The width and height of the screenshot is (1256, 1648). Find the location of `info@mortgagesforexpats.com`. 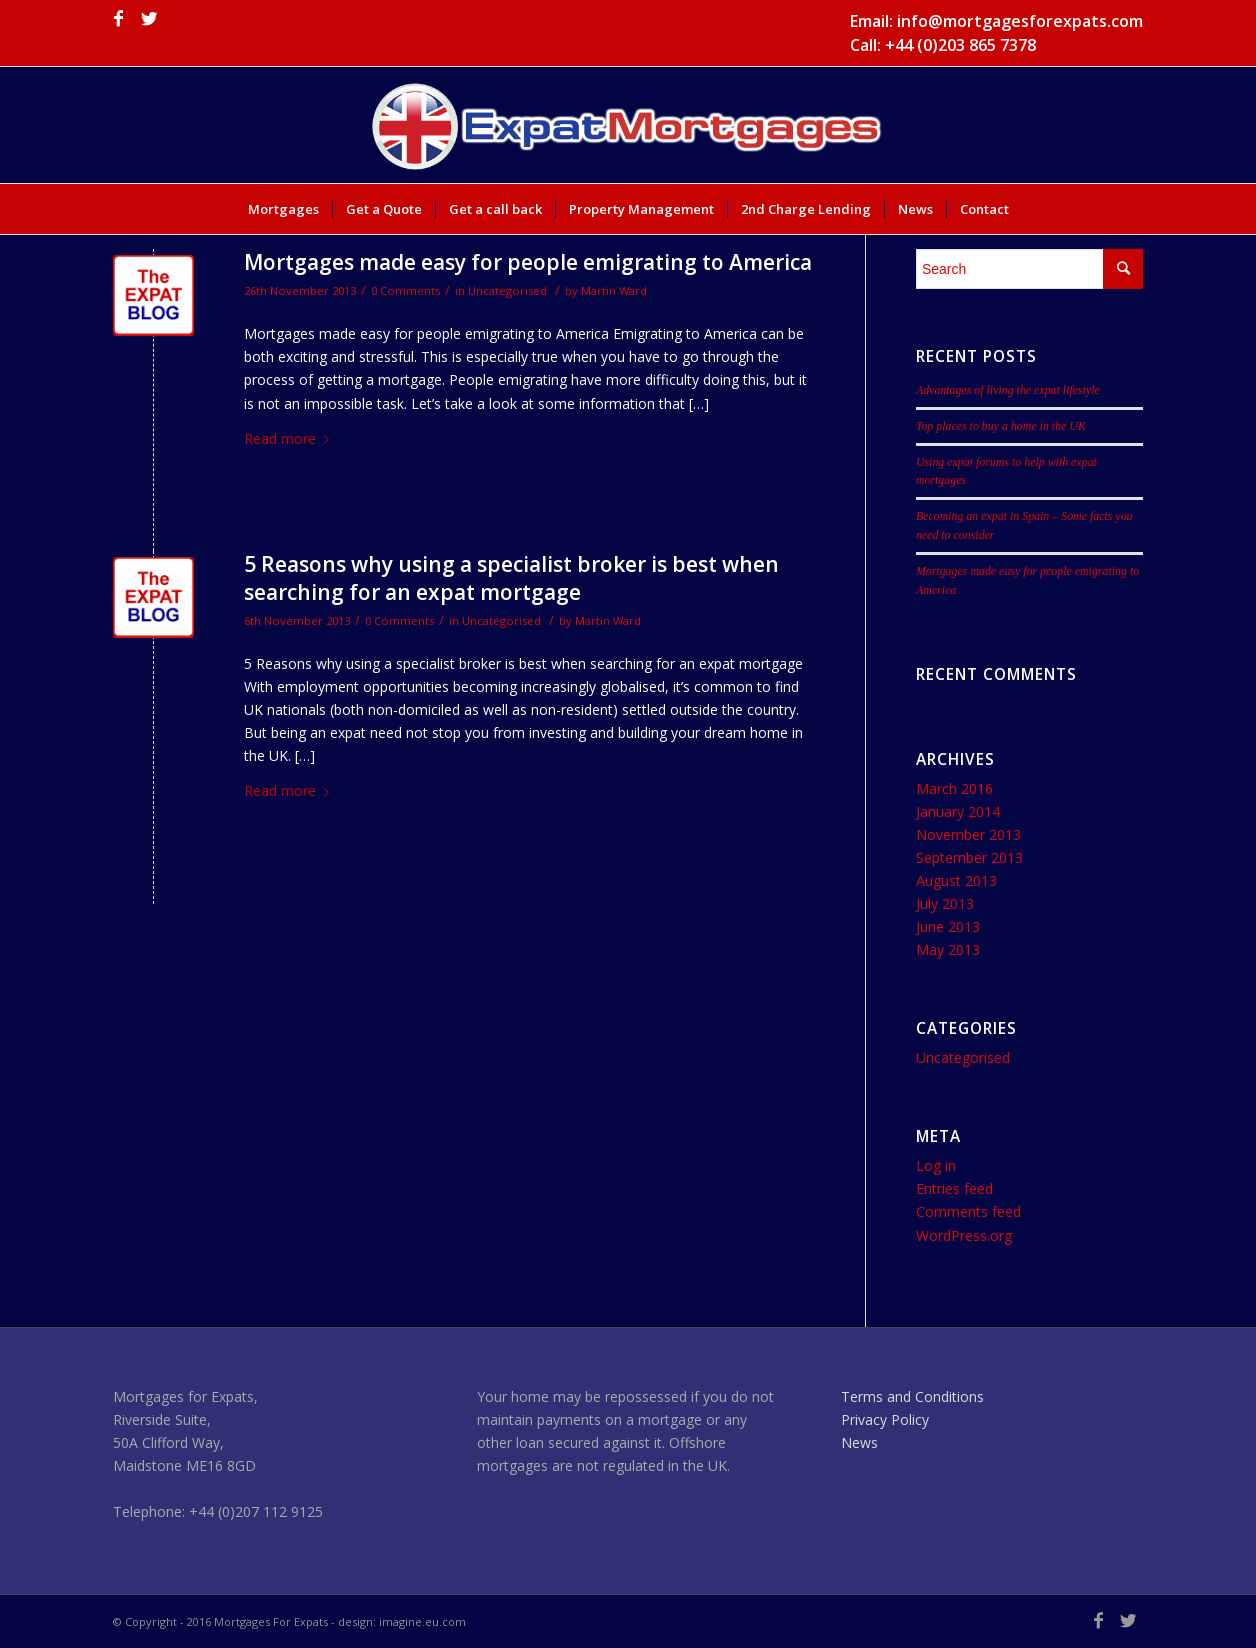

info@mortgagesforexpats.com is located at coordinates (1020, 21).